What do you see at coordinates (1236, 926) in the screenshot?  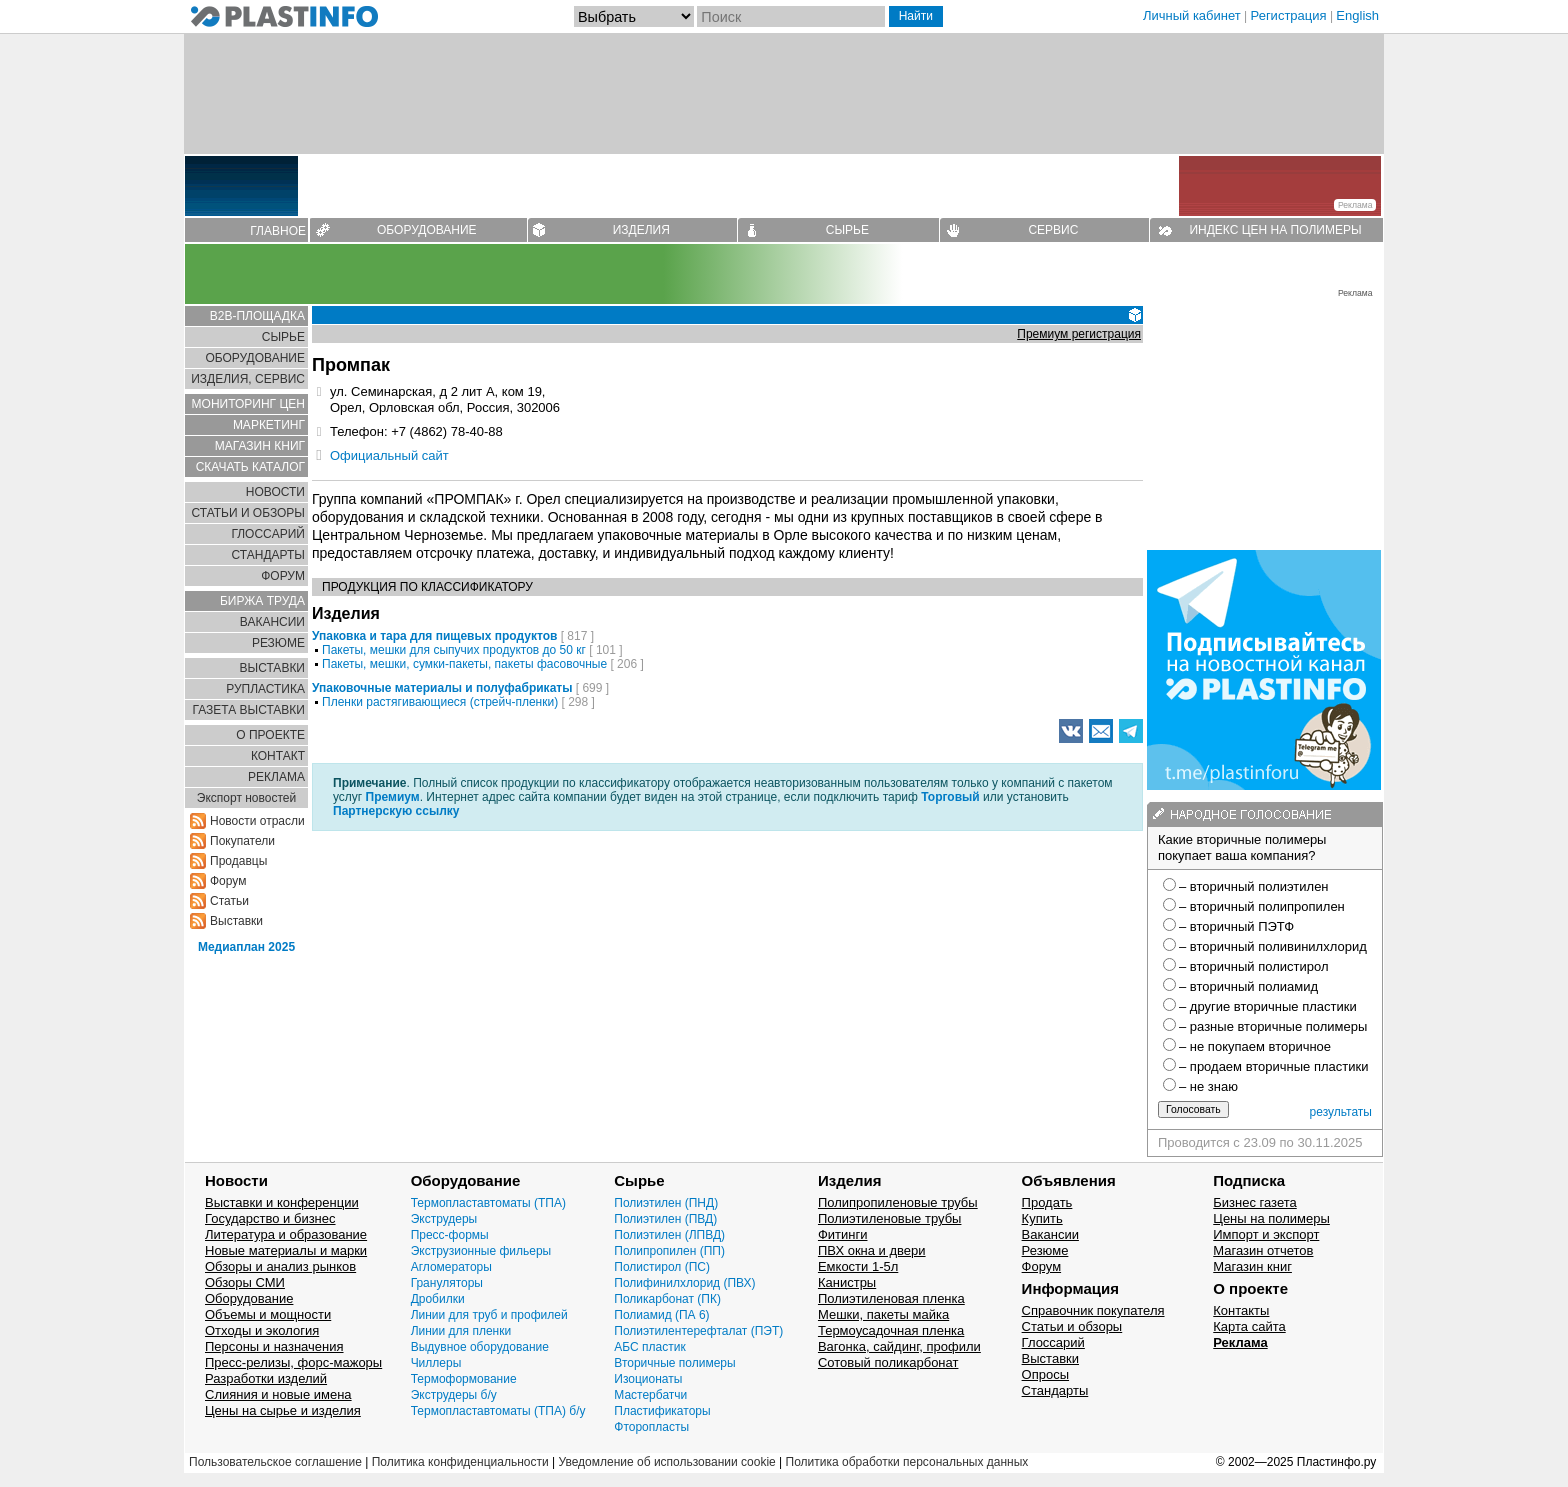 I see `– вторичный ПЭТФ` at bounding box center [1236, 926].